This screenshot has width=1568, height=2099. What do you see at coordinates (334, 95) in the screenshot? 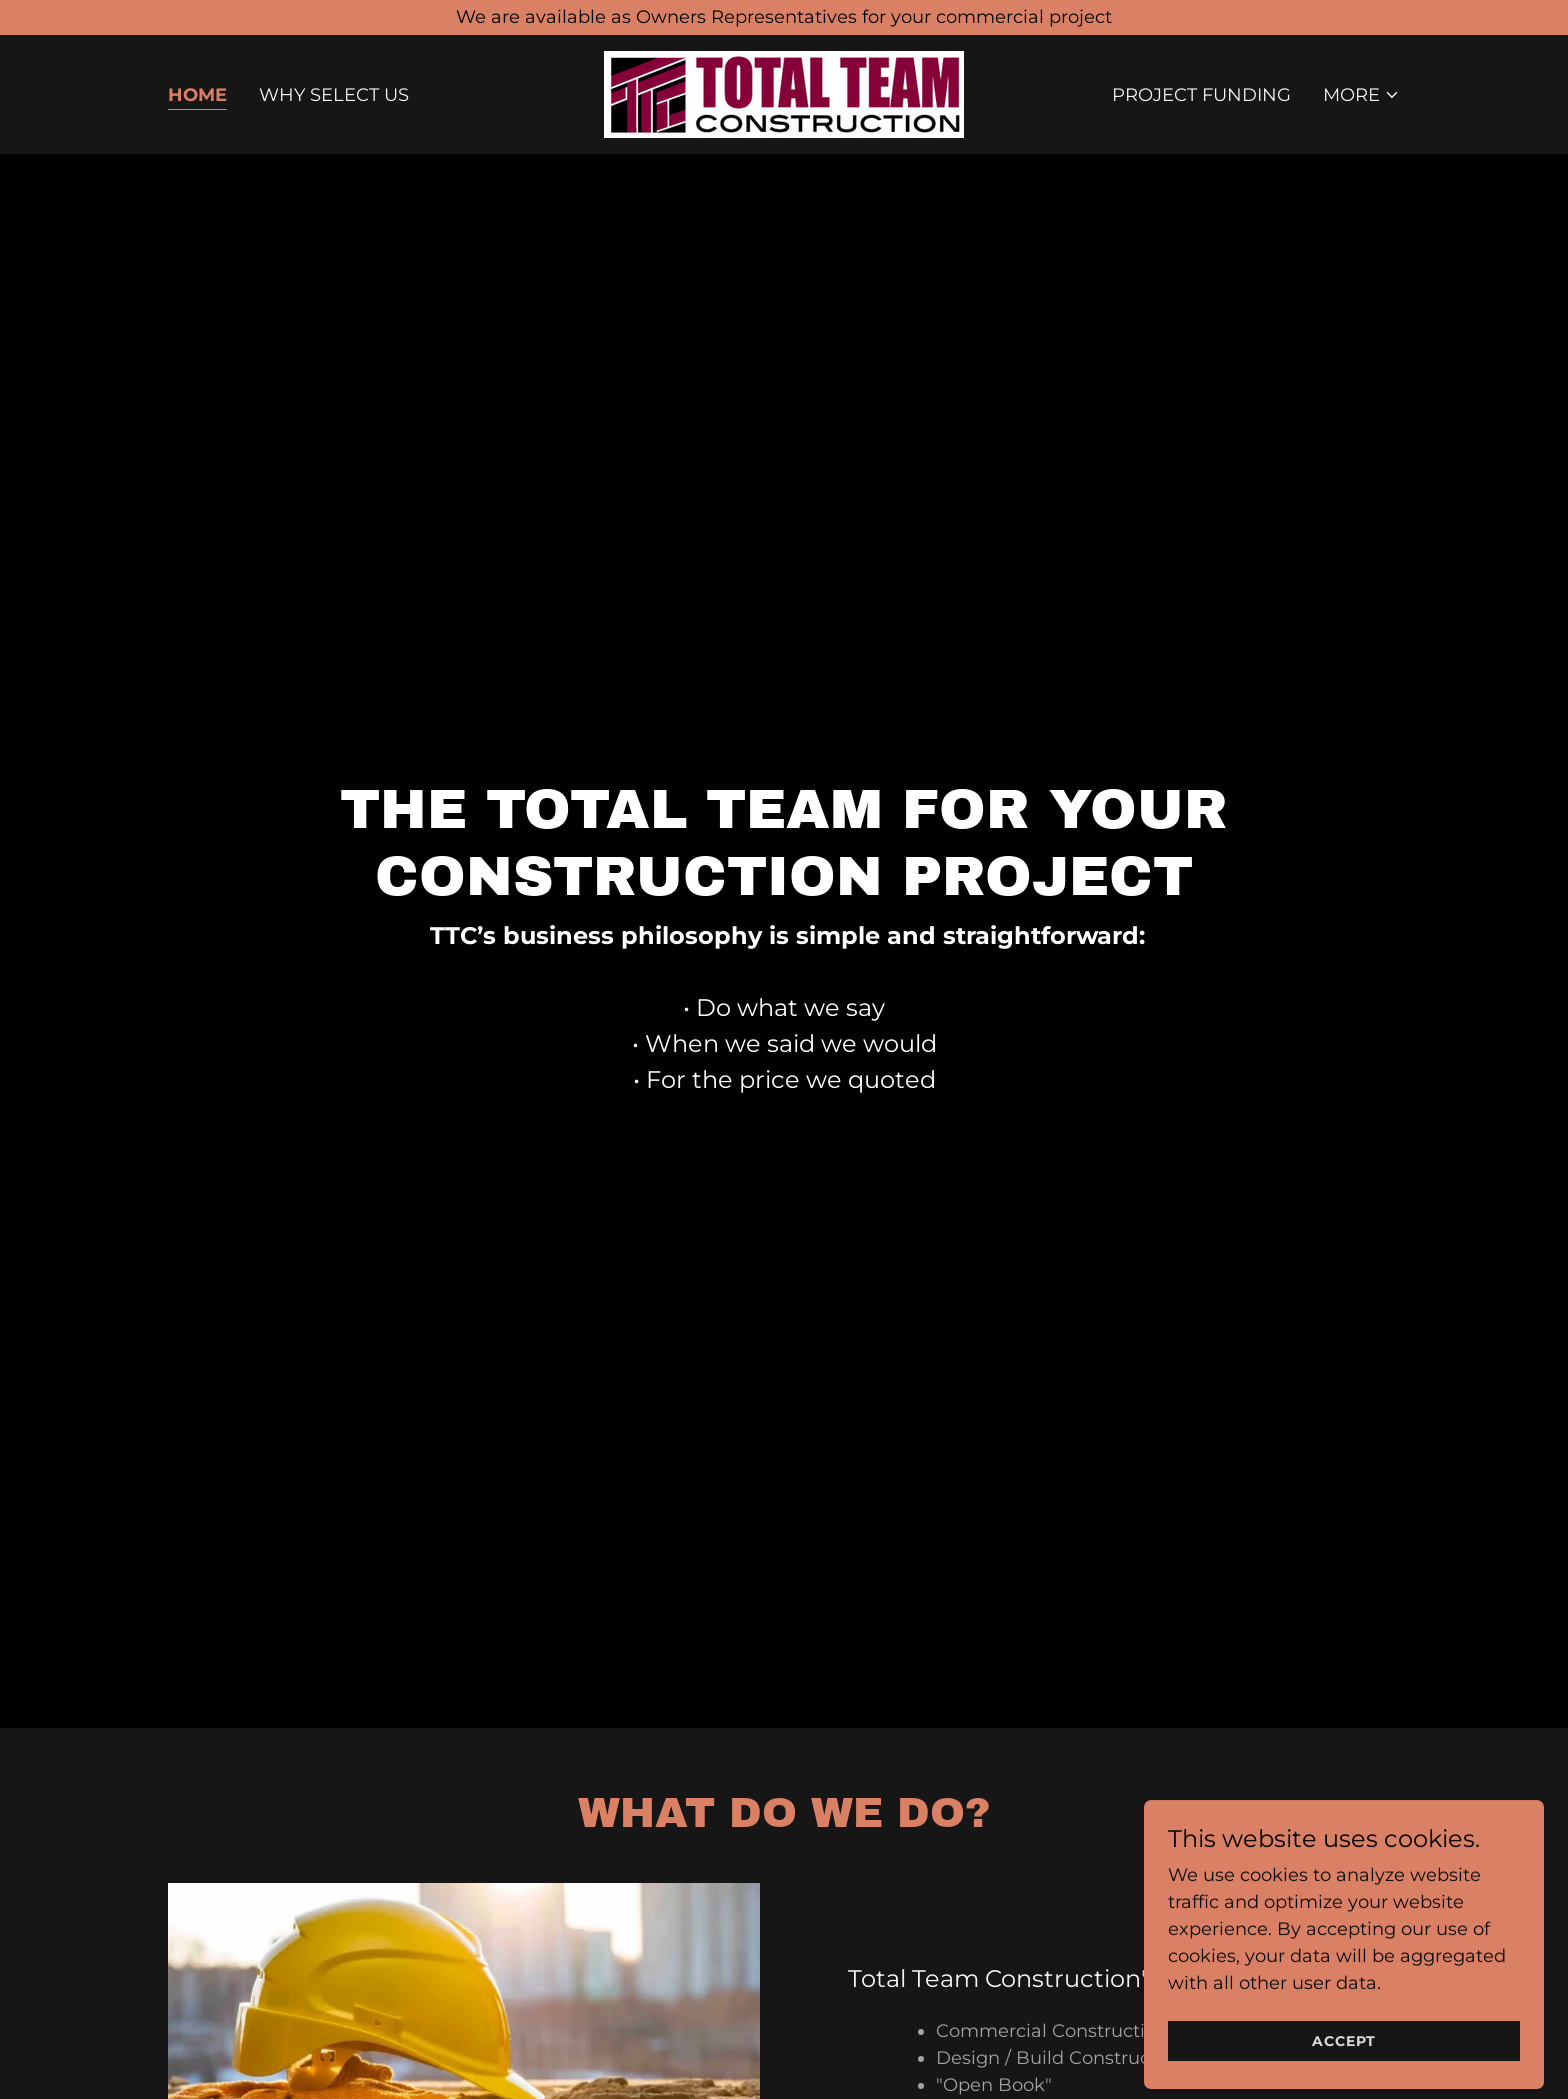
I see `Why Select Us [link]` at bounding box center [334, 95].